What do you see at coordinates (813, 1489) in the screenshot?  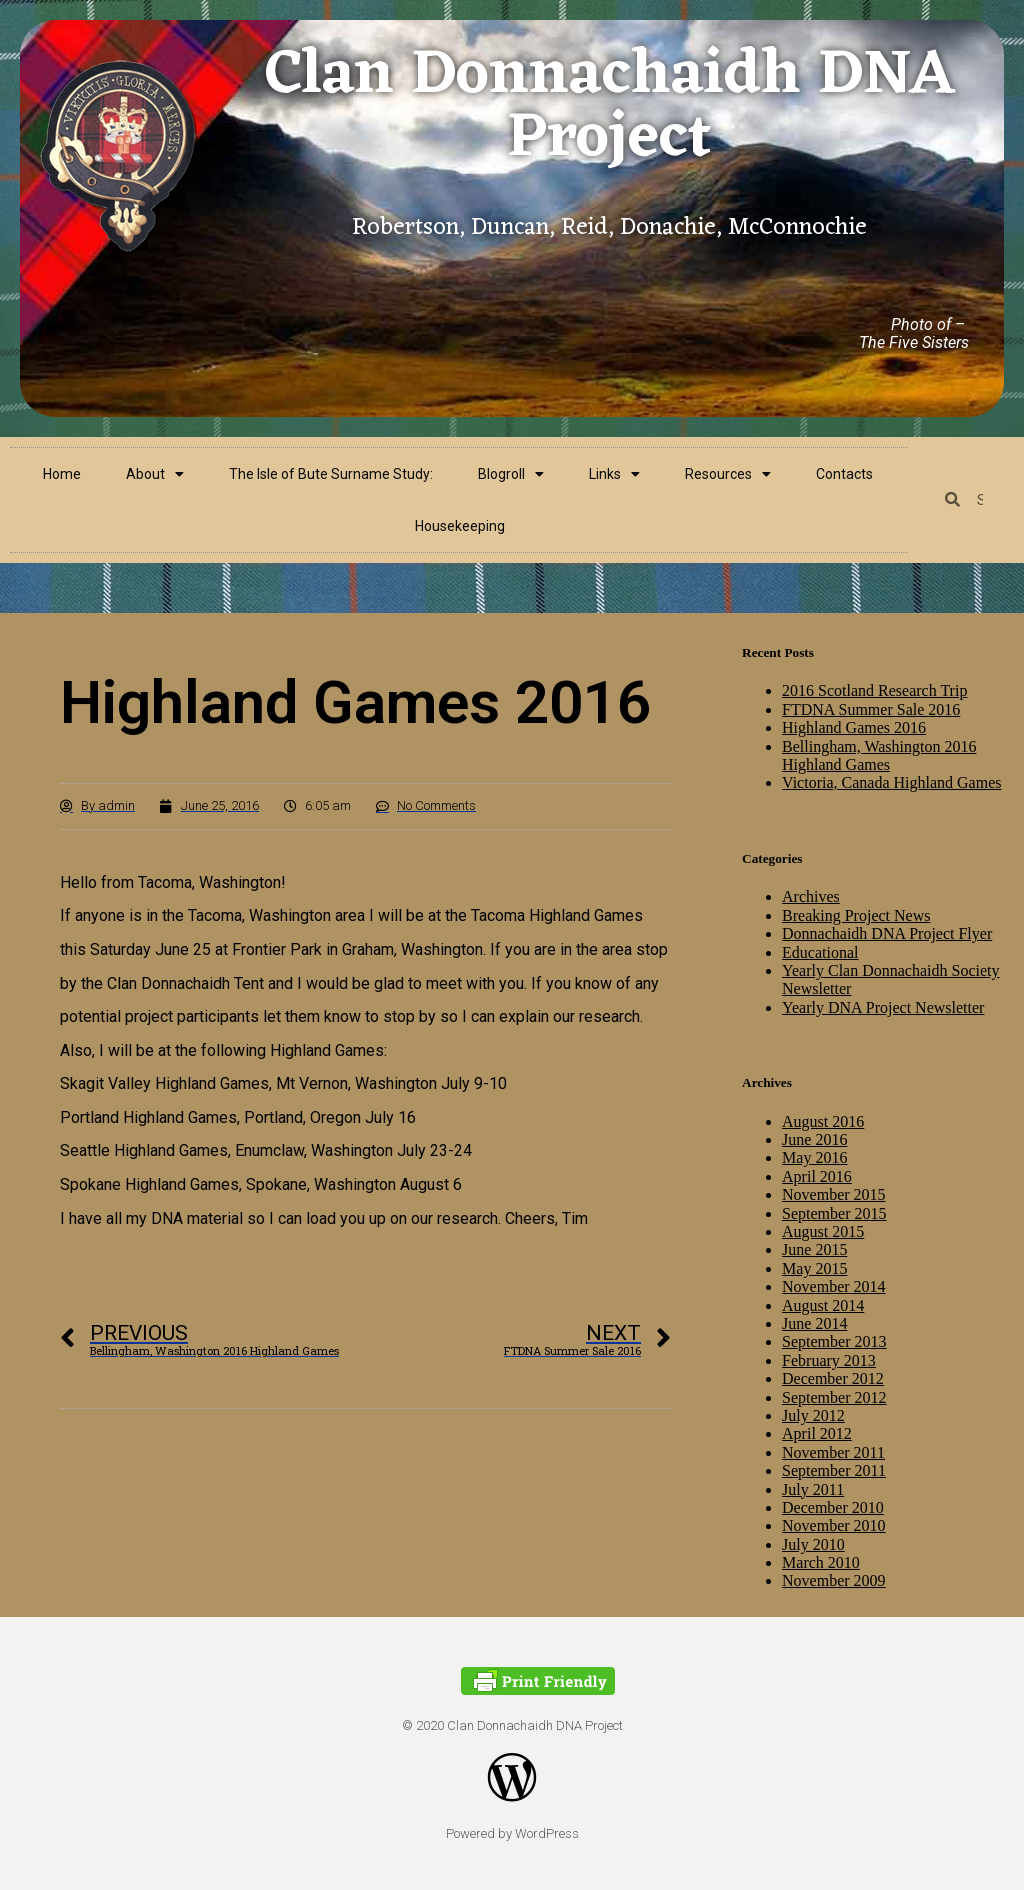 I see `July 2011` at bounding box center [813, 1489].